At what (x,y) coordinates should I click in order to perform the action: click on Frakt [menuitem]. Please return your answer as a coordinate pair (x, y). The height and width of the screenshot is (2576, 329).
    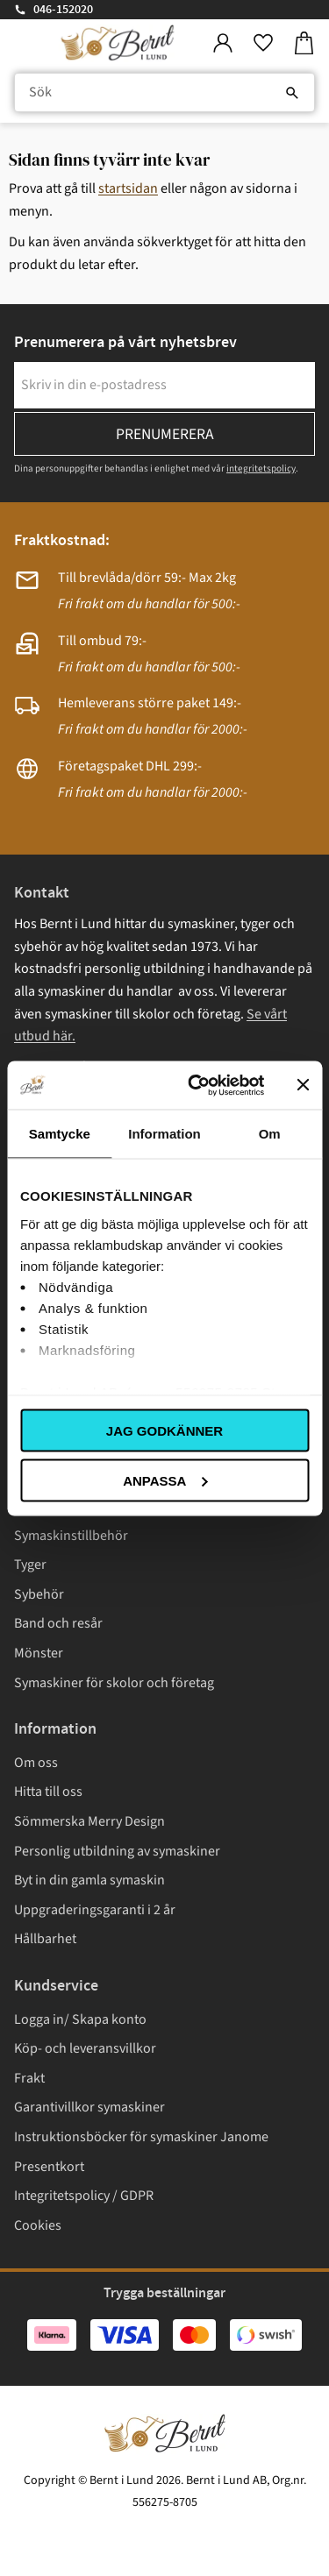
    Looking at the image, I should click on (29, 2078).